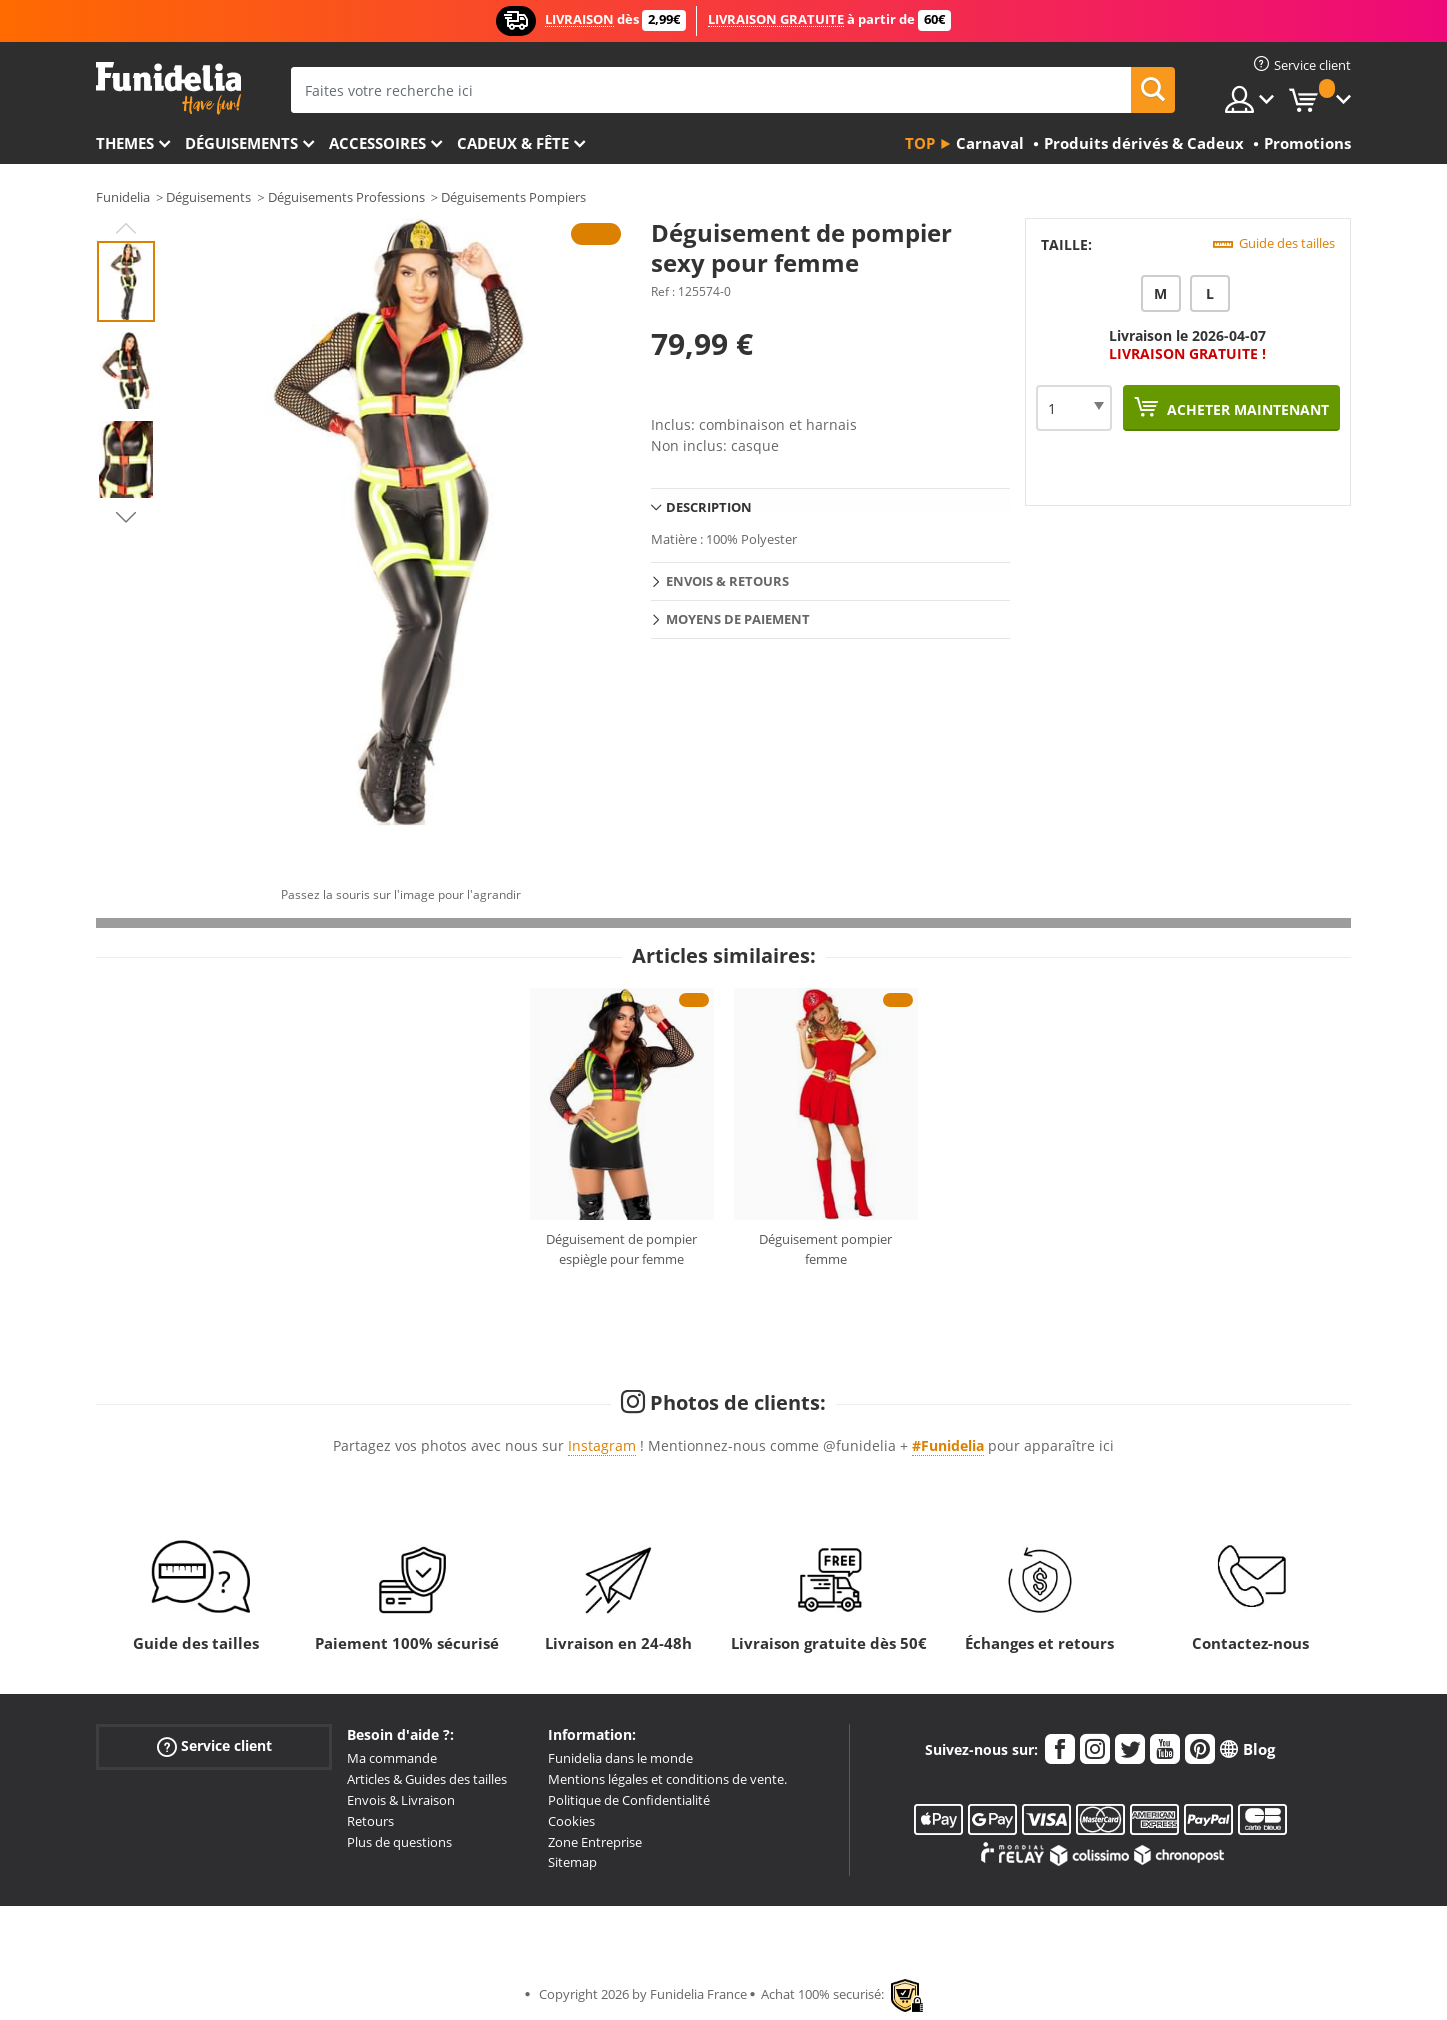 The width and height of the screenshot is (1447, 2020). Describe the element at coordinates (401, 1800) in the screenshot. I see `Envois & Livraison` at that location.